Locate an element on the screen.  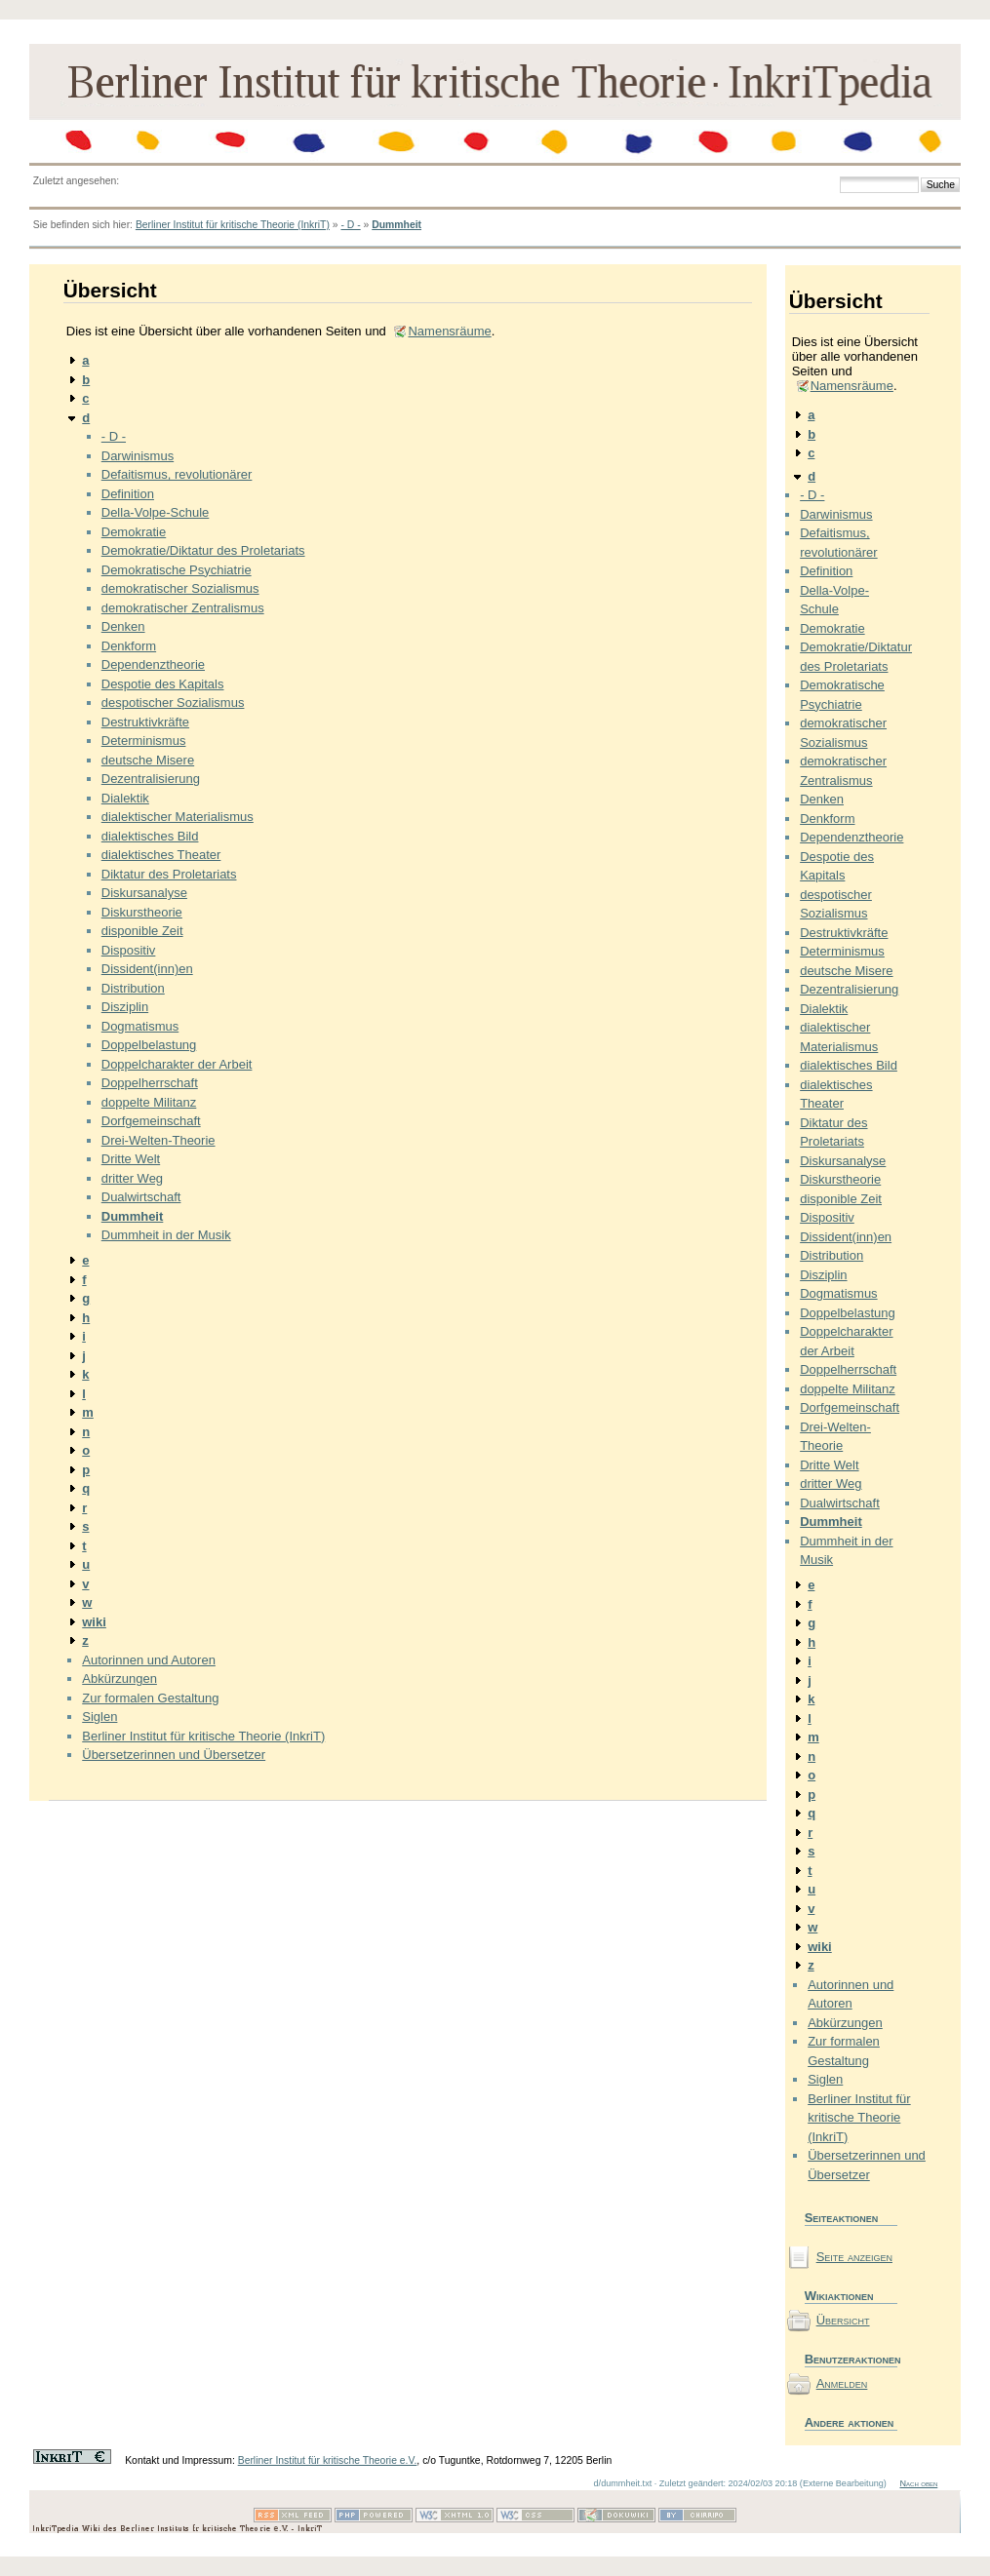
Destruktivkräfte is located at coordinates (145, 722).